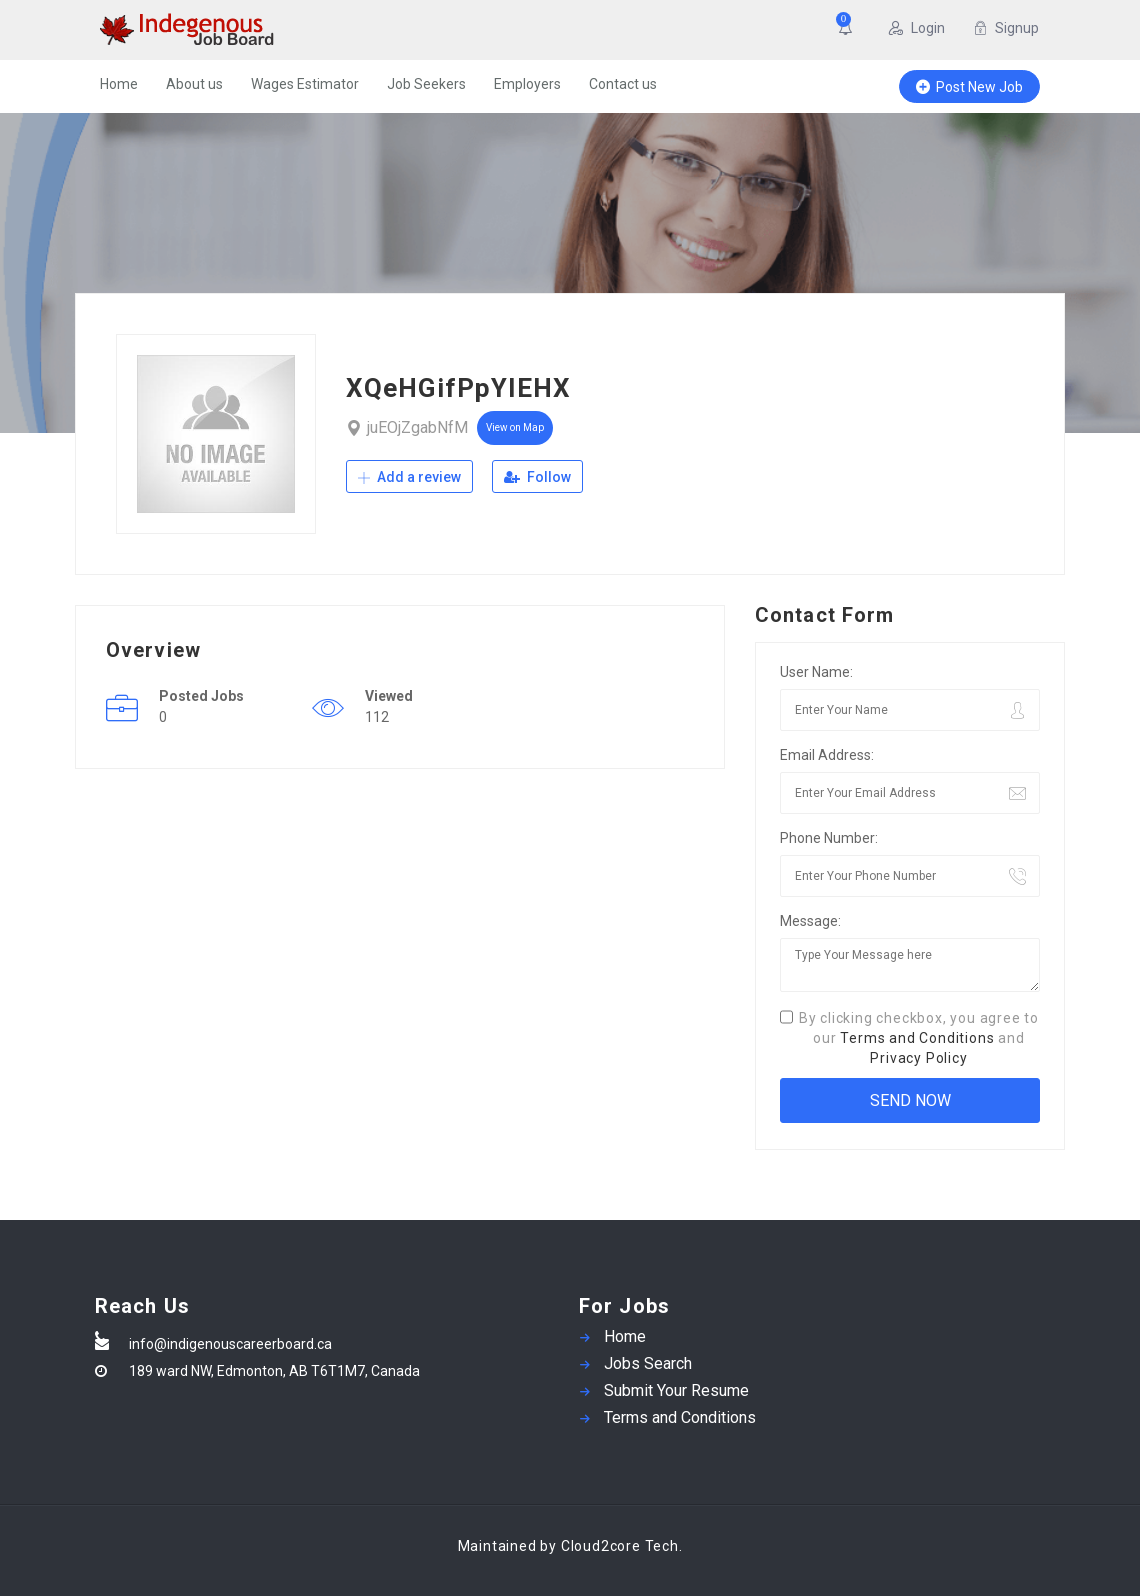 The width and height of the screenshot is (1140, 1596). I want to click on Terms and Conditions, so click(917, 1038).